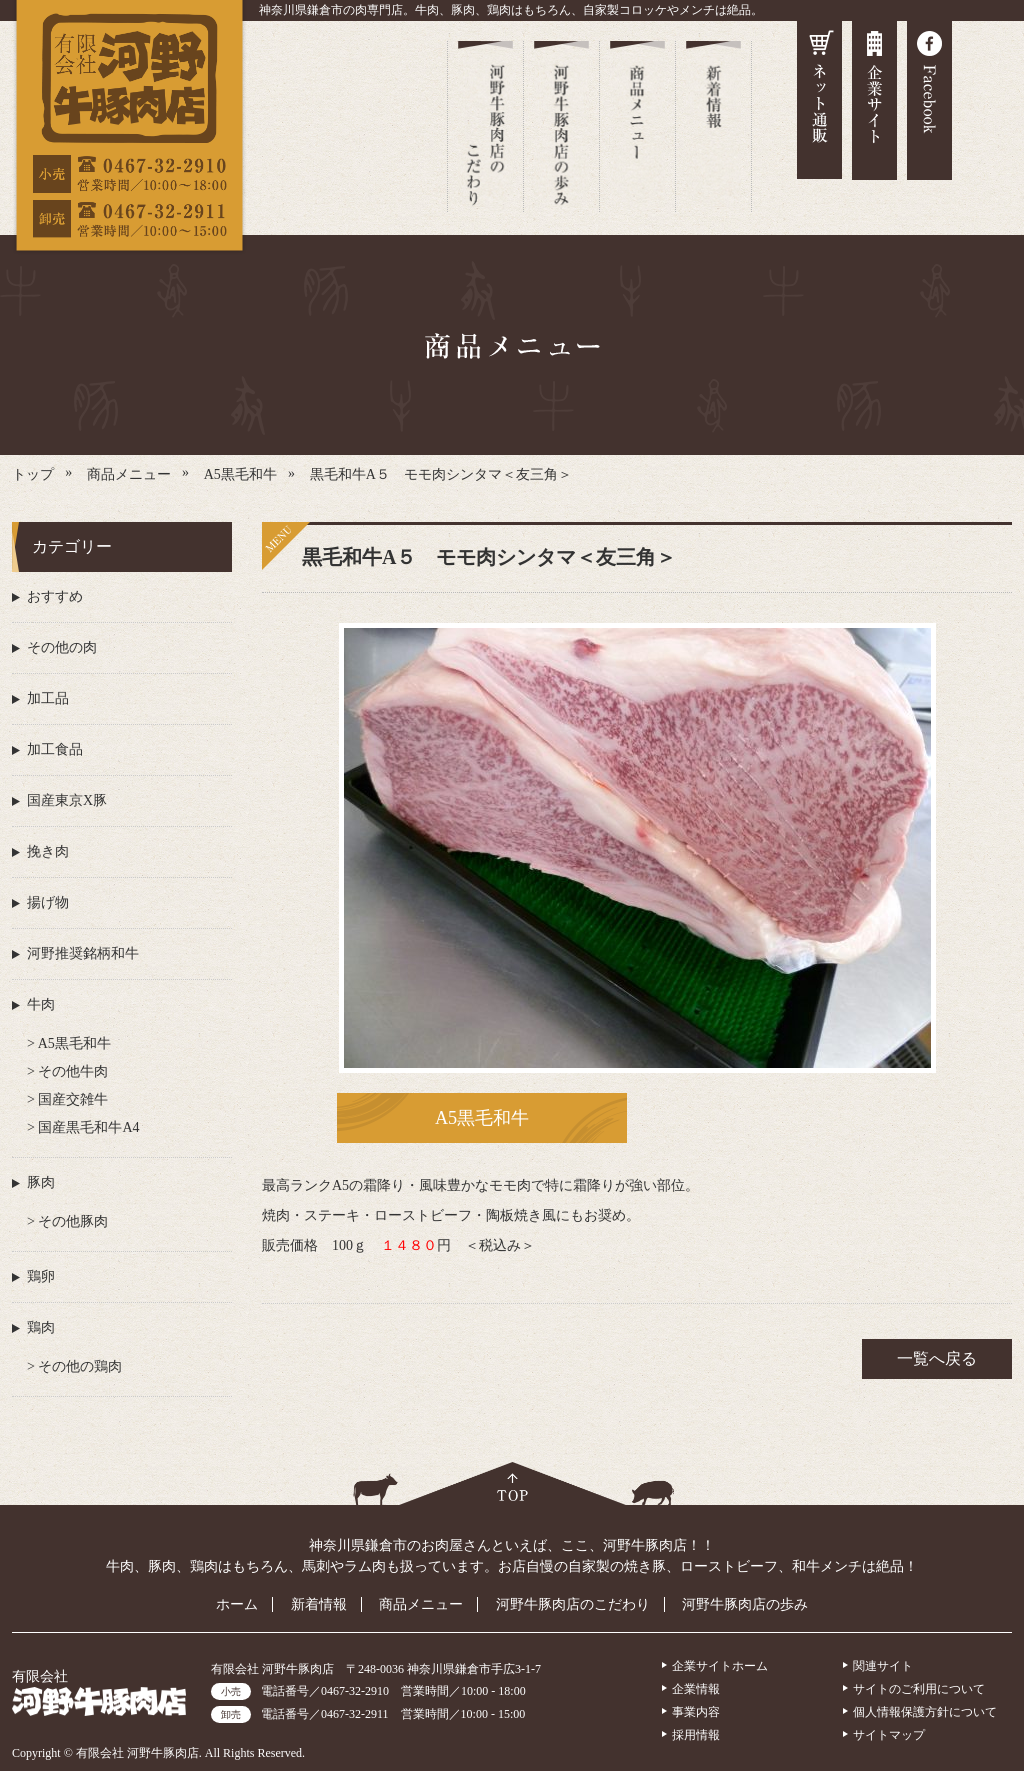  Describe the element at coordinates (72, 1221) in the screenshot. I see `その他豚肉` at that location.